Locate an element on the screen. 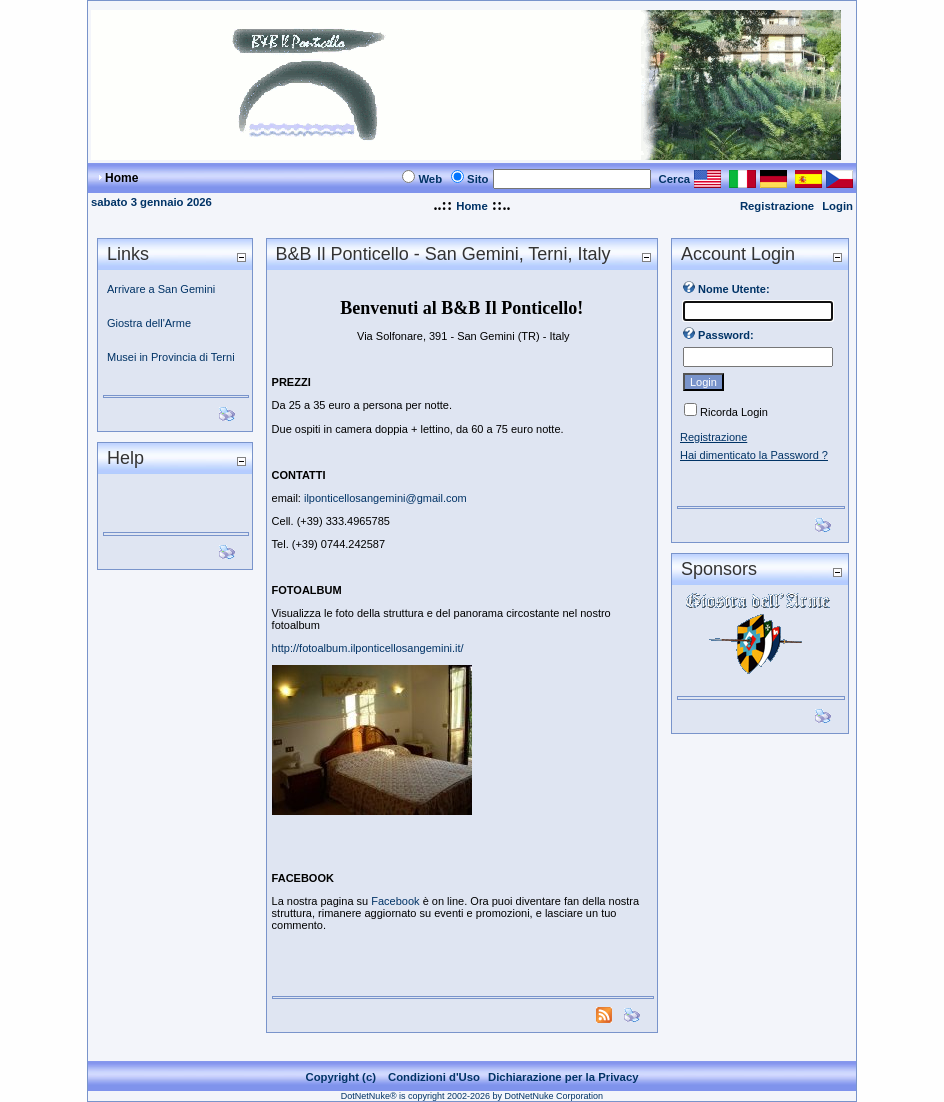 This screenshot has width=944, height=1102. Registrazione is located at coordinates (777, 206).